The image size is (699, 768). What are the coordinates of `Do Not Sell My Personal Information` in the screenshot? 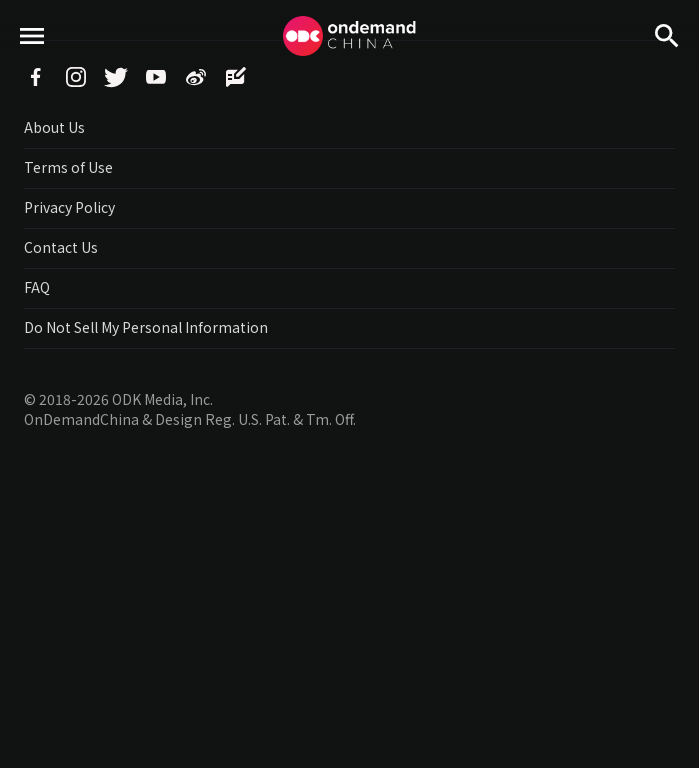 It's located at (146, 327).